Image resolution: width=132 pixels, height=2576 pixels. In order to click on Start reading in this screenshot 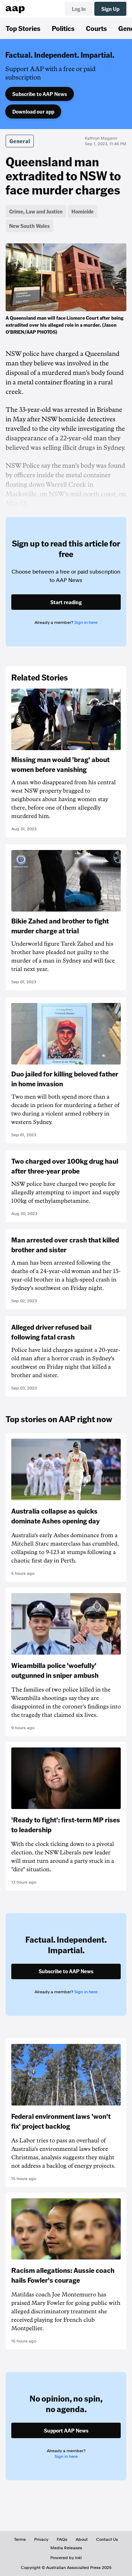, I will do `click(66, 602)`.